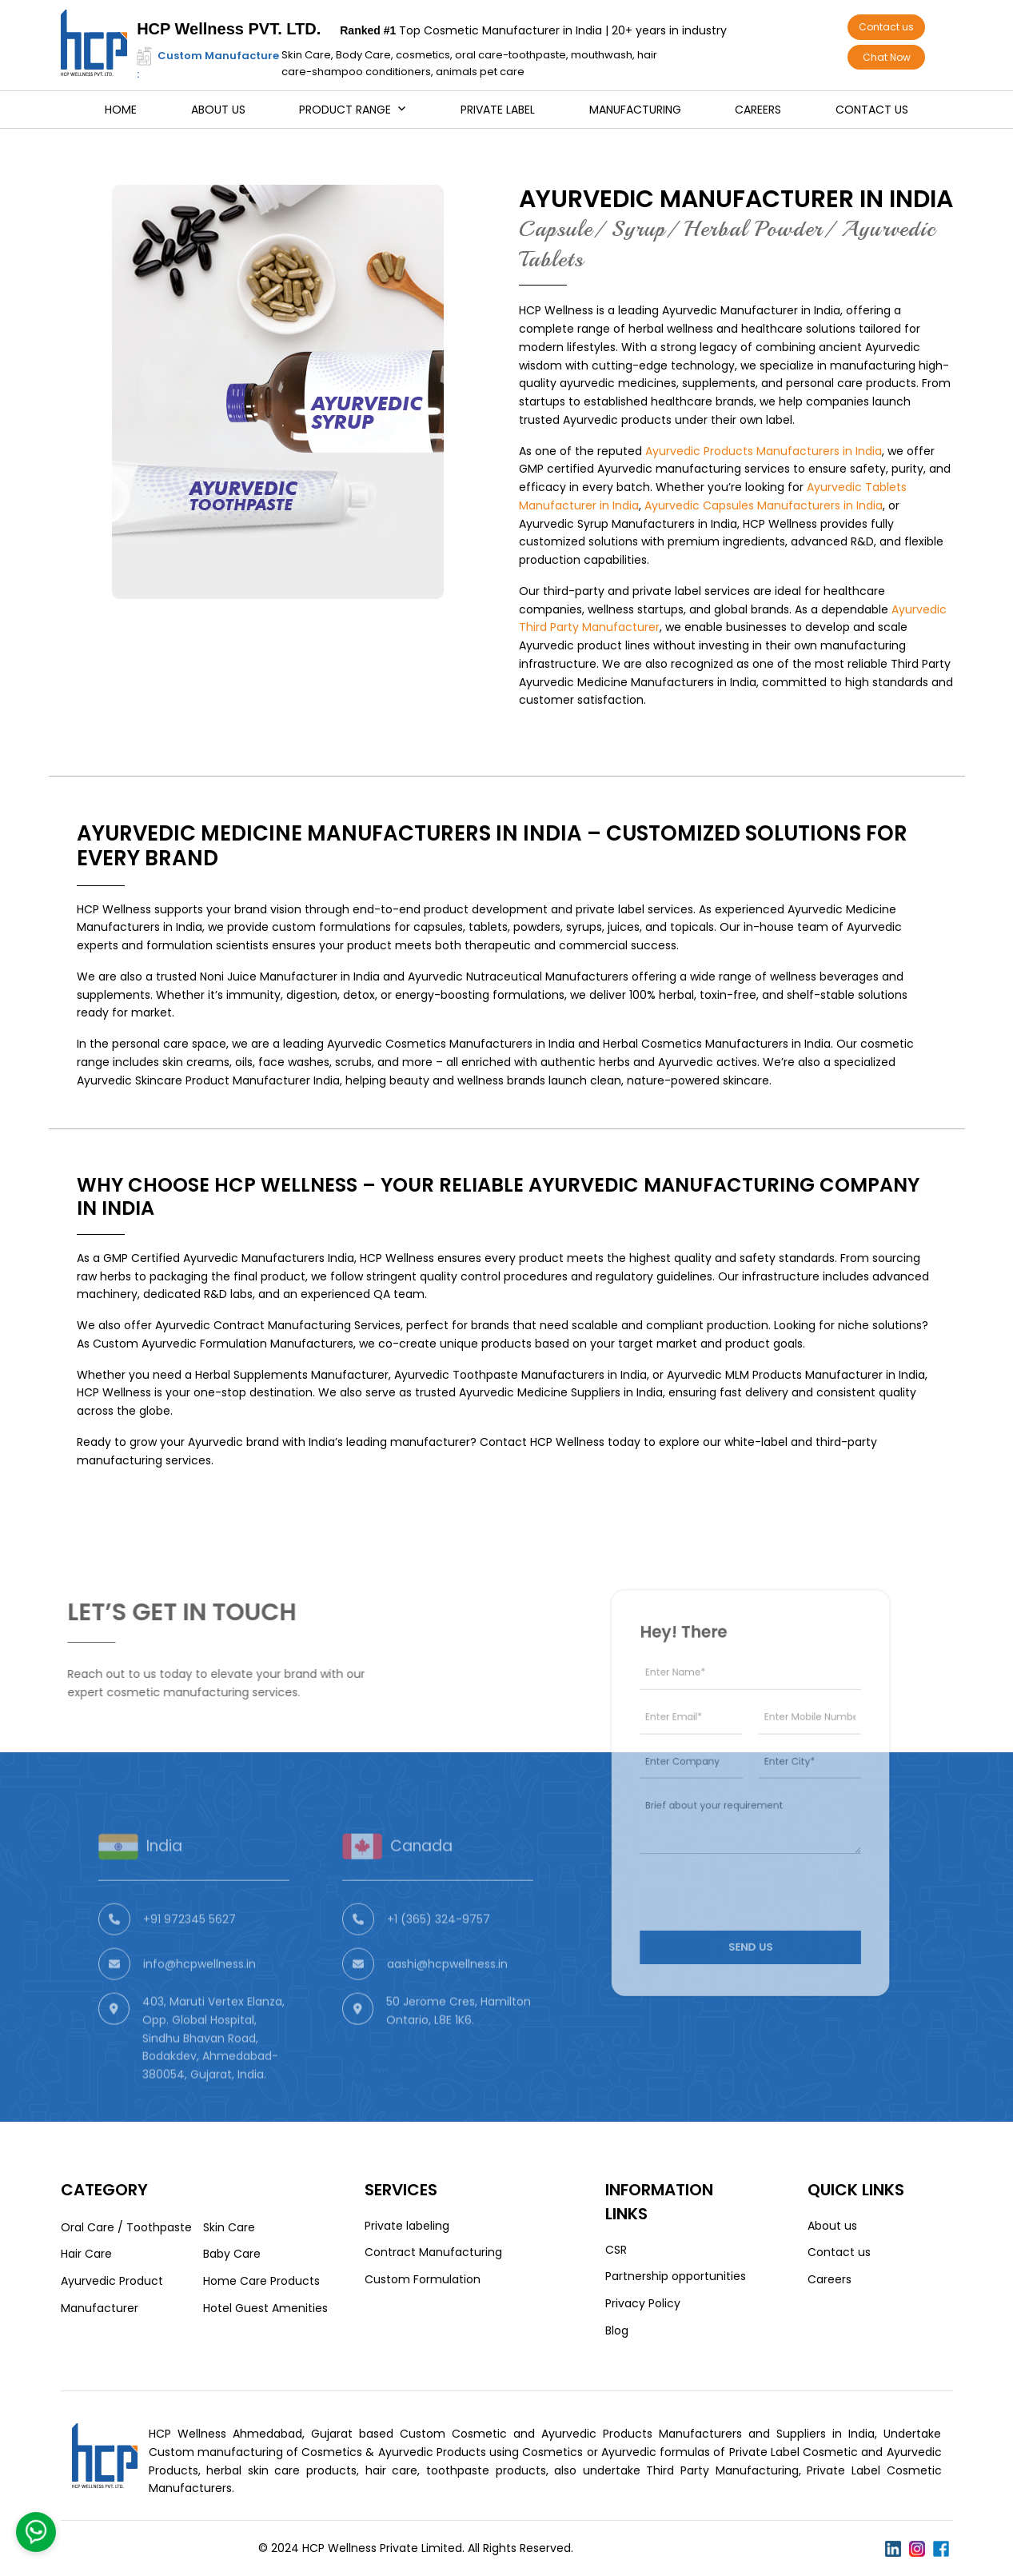  I want to click on Chat Now, so click(887, 57).